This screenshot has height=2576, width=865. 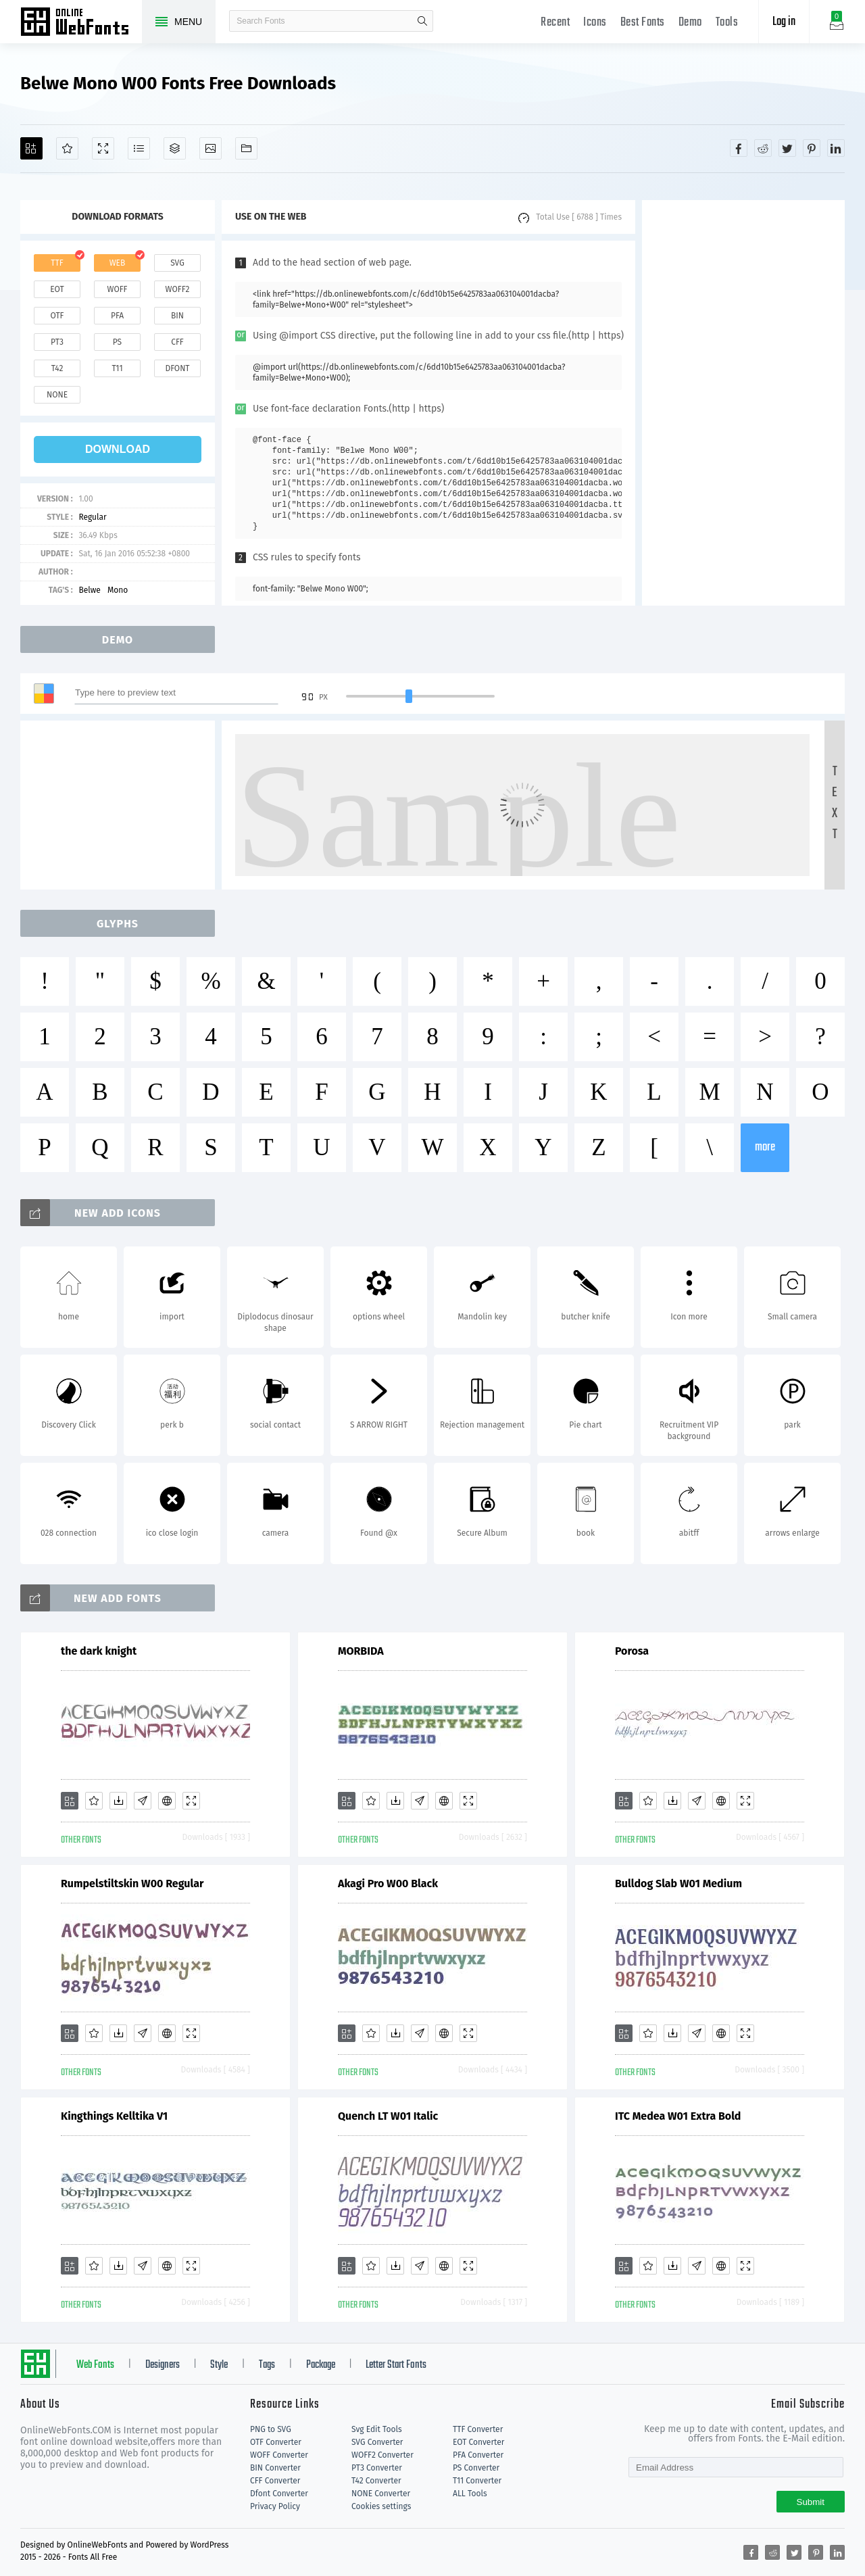 What do you see at coordinates (117, 315) in the screenshot?
I see `pfa` at bounding box center [117, 315].